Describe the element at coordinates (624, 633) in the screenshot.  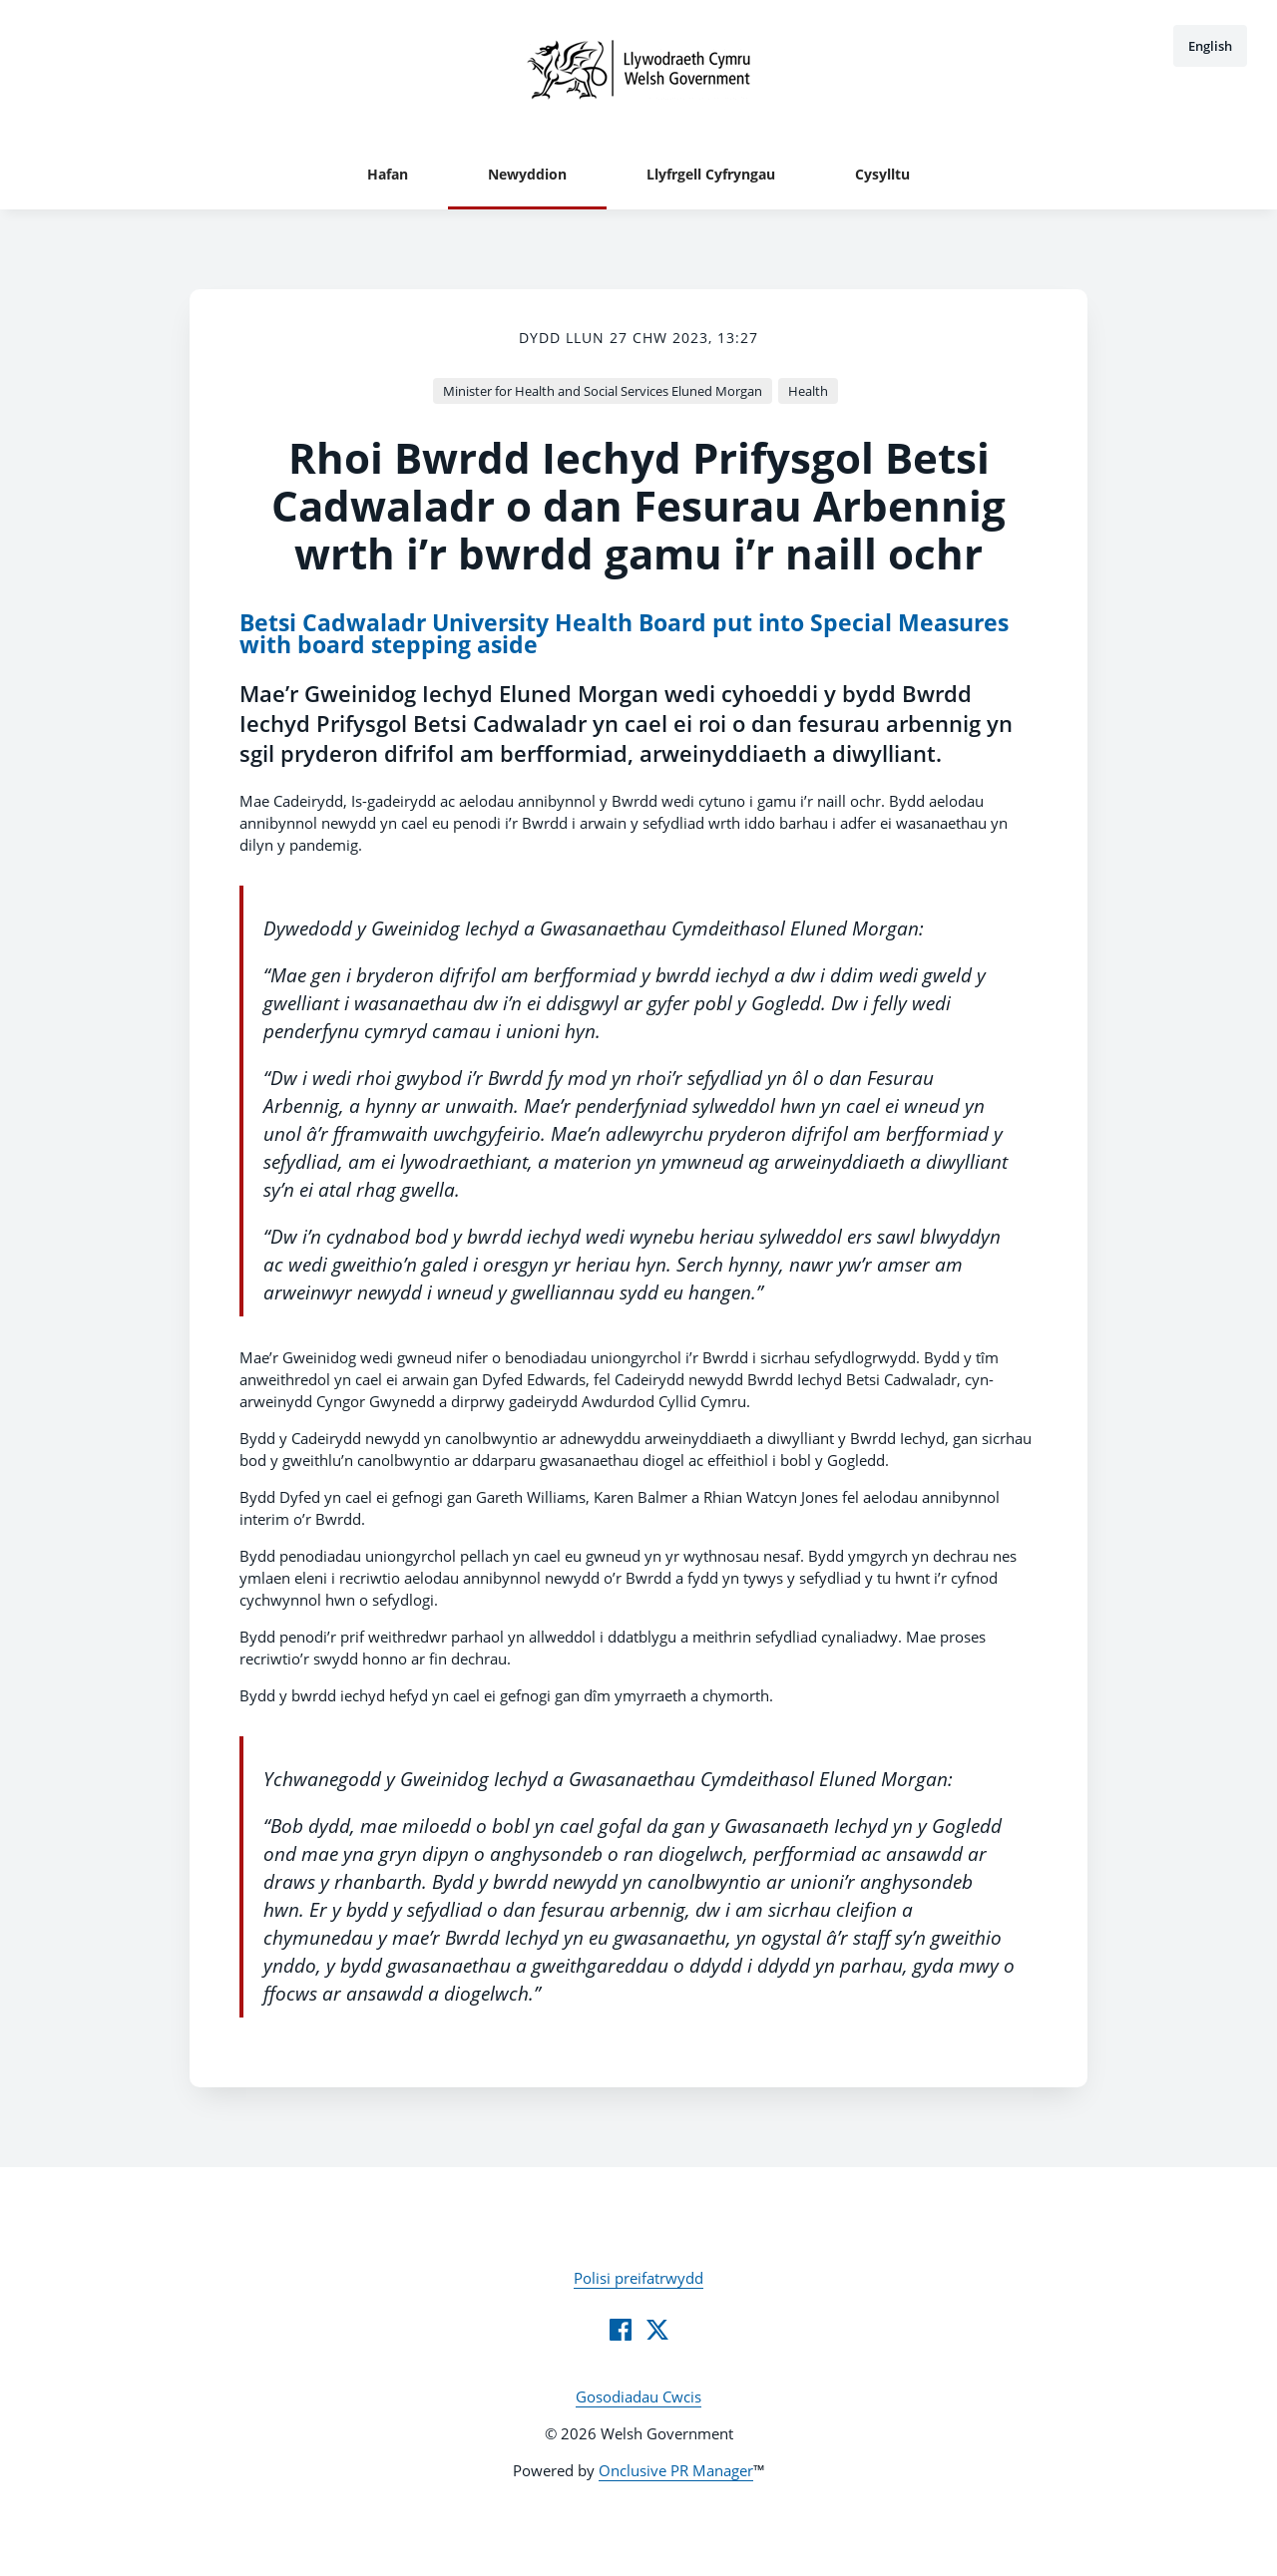
I see `Betsi Cadwaladr University Health Board put into Special Measures with board stepping aside` at that location.